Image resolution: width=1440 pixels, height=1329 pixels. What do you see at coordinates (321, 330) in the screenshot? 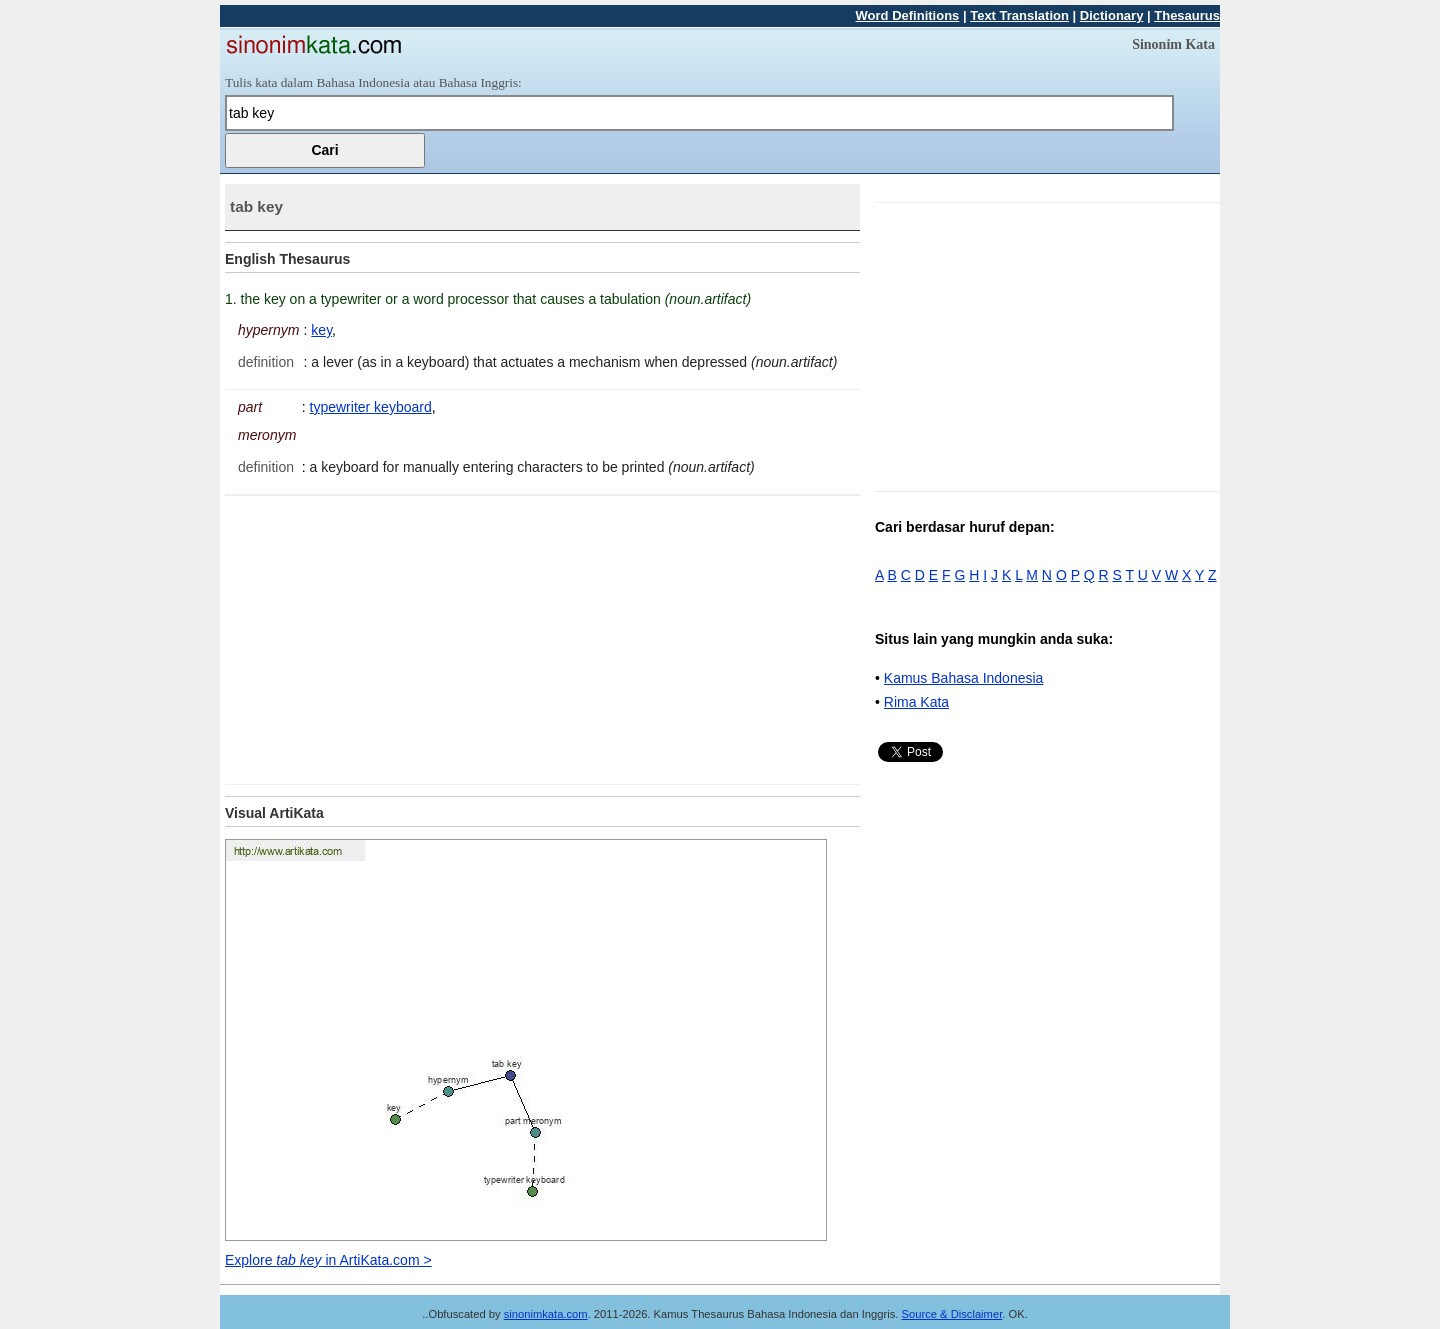
I see `key` at bounding box center [321, 330].